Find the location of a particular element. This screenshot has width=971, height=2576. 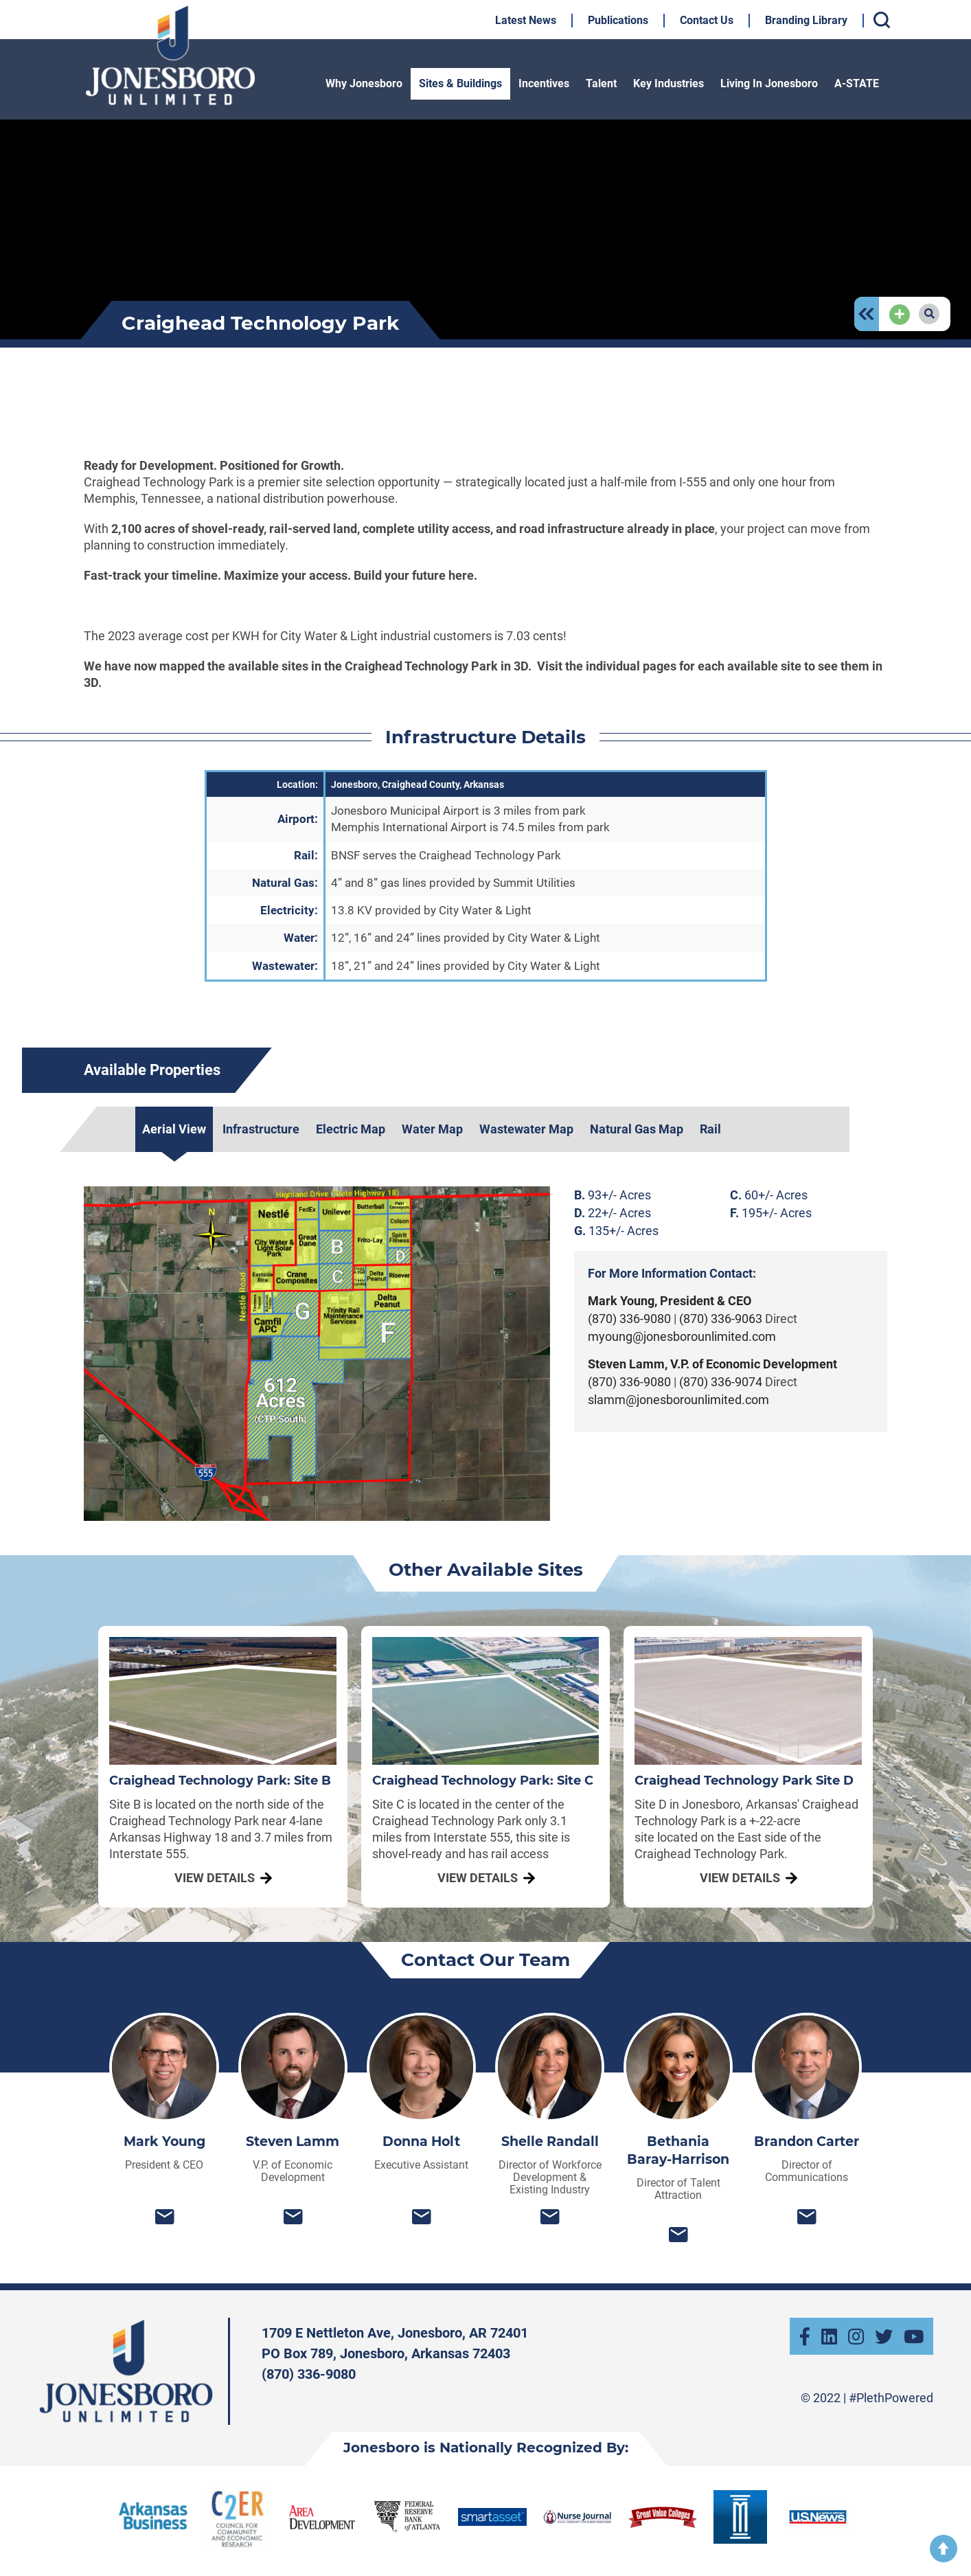

Craighead Technology Park Site D is located at coordinates (744, 1780).